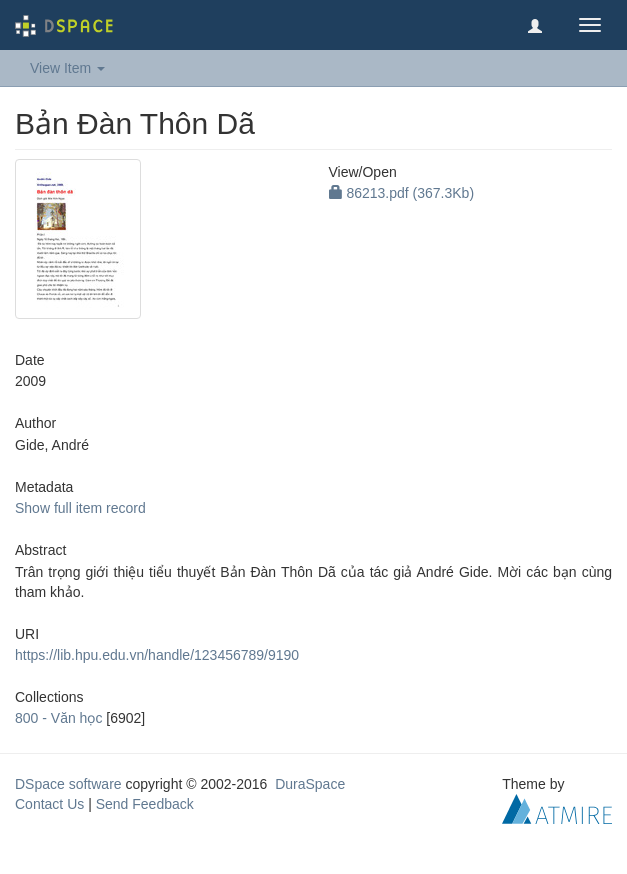 This screenshot has height=874, width=627. I want to click on View Item [button], so click(67, 68).